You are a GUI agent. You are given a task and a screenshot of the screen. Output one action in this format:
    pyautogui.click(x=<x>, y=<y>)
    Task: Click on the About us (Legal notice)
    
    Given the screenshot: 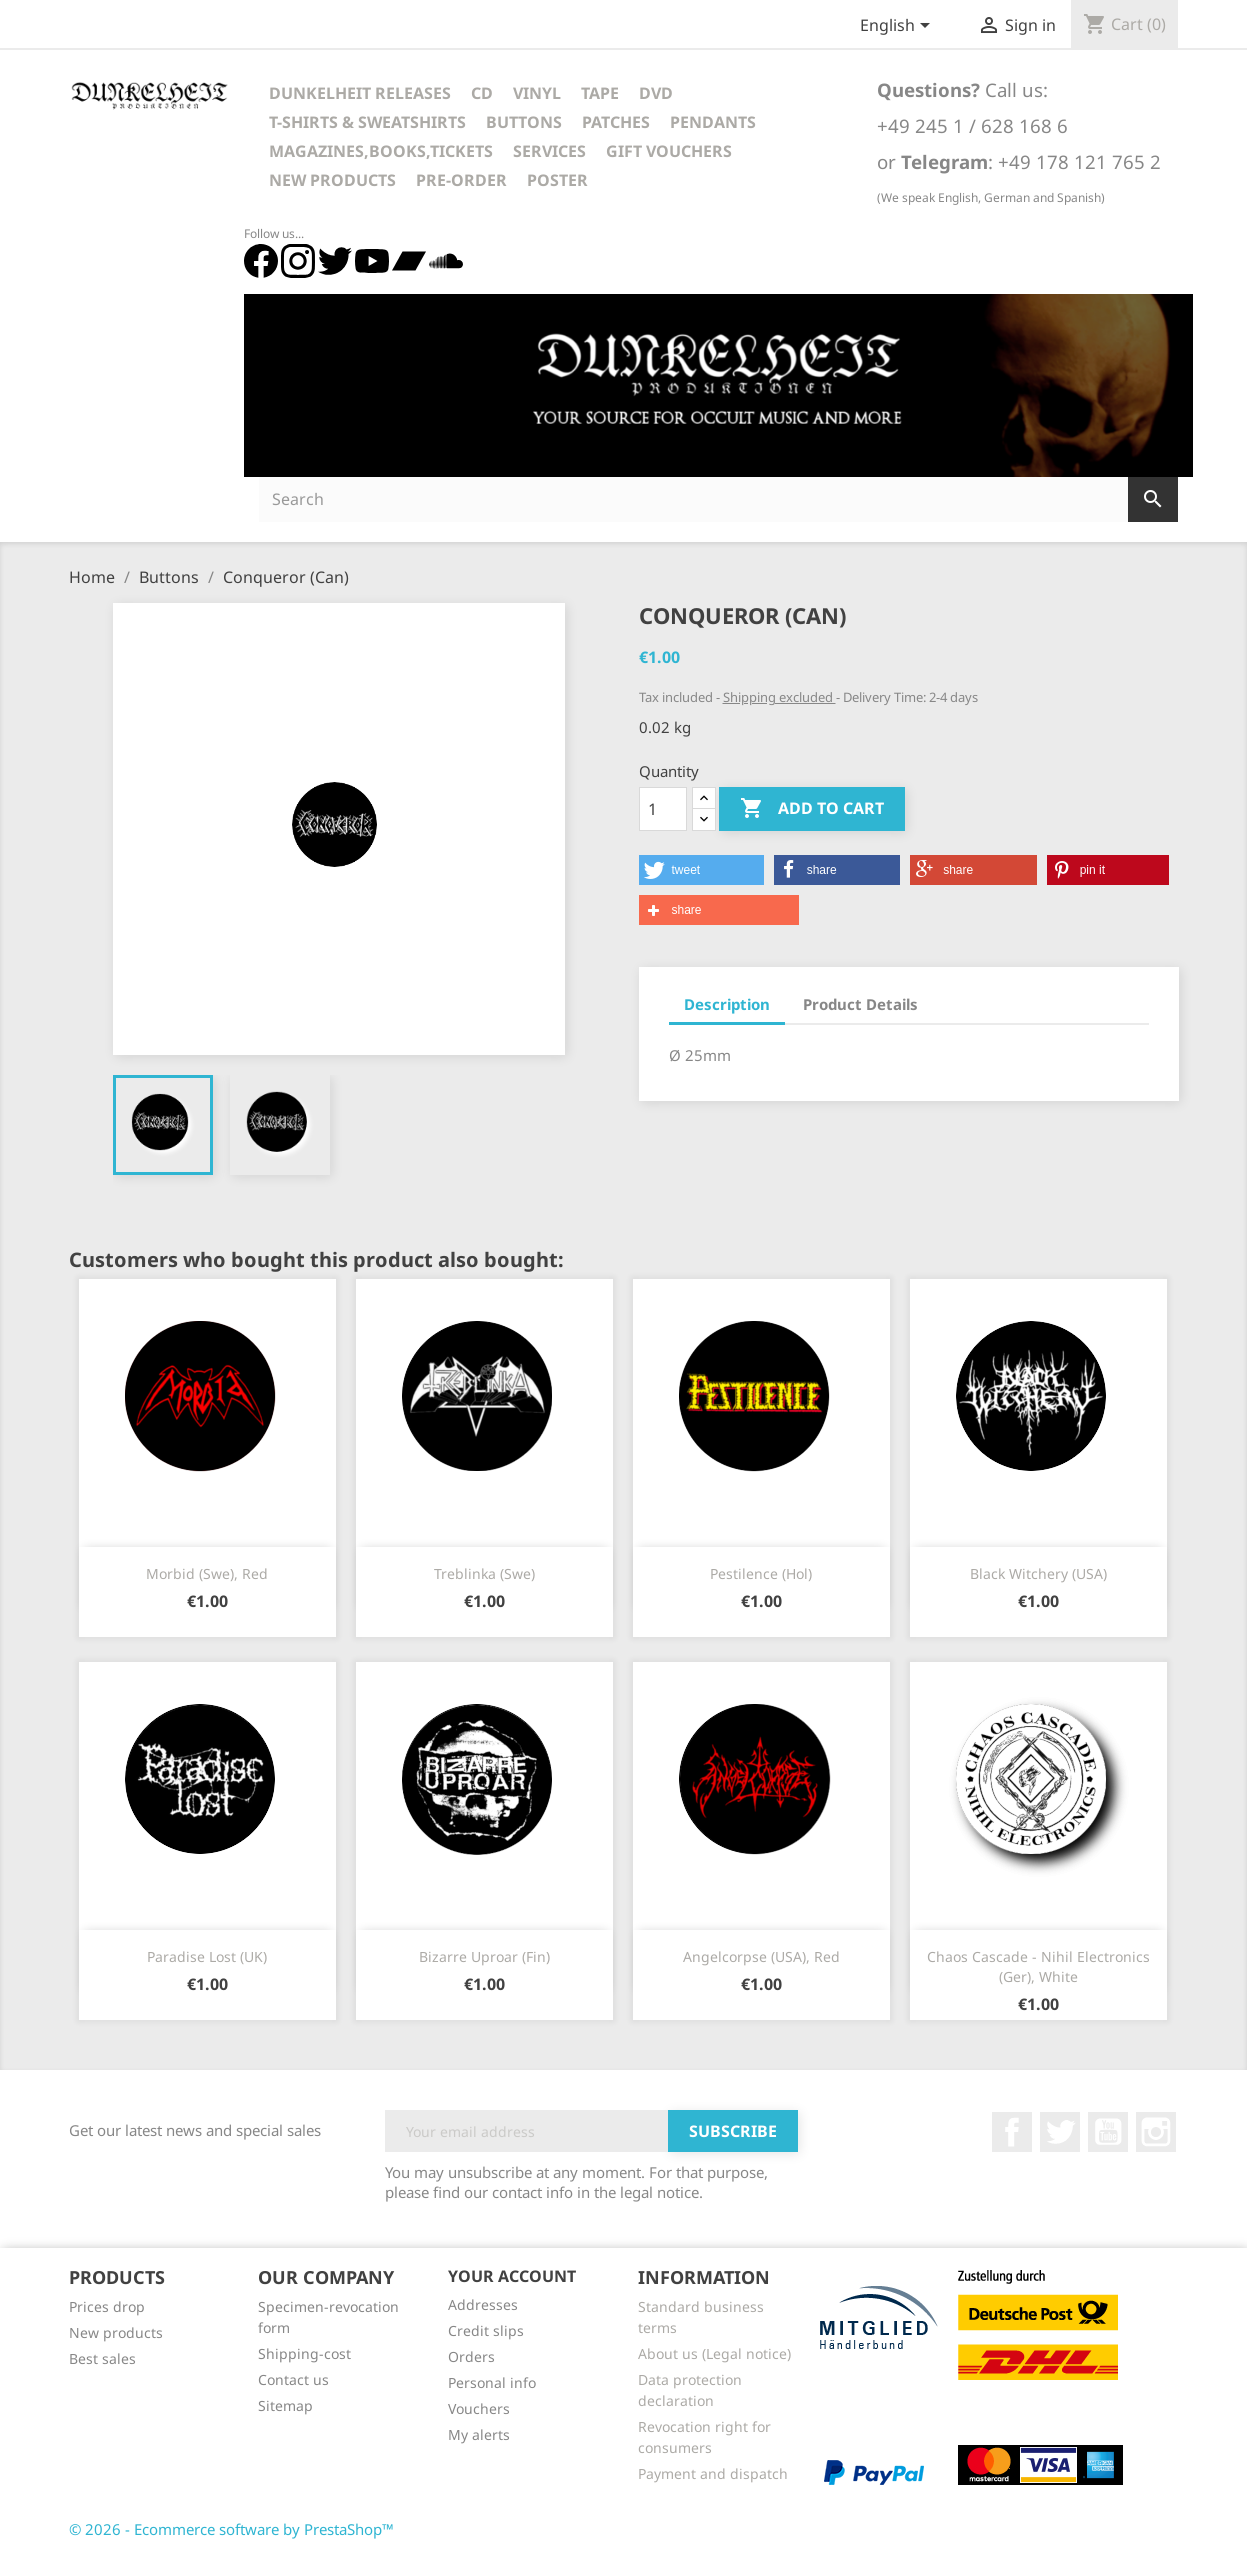 What is the action you would take?
    pyautogui.click(x=714, y=2353)
    